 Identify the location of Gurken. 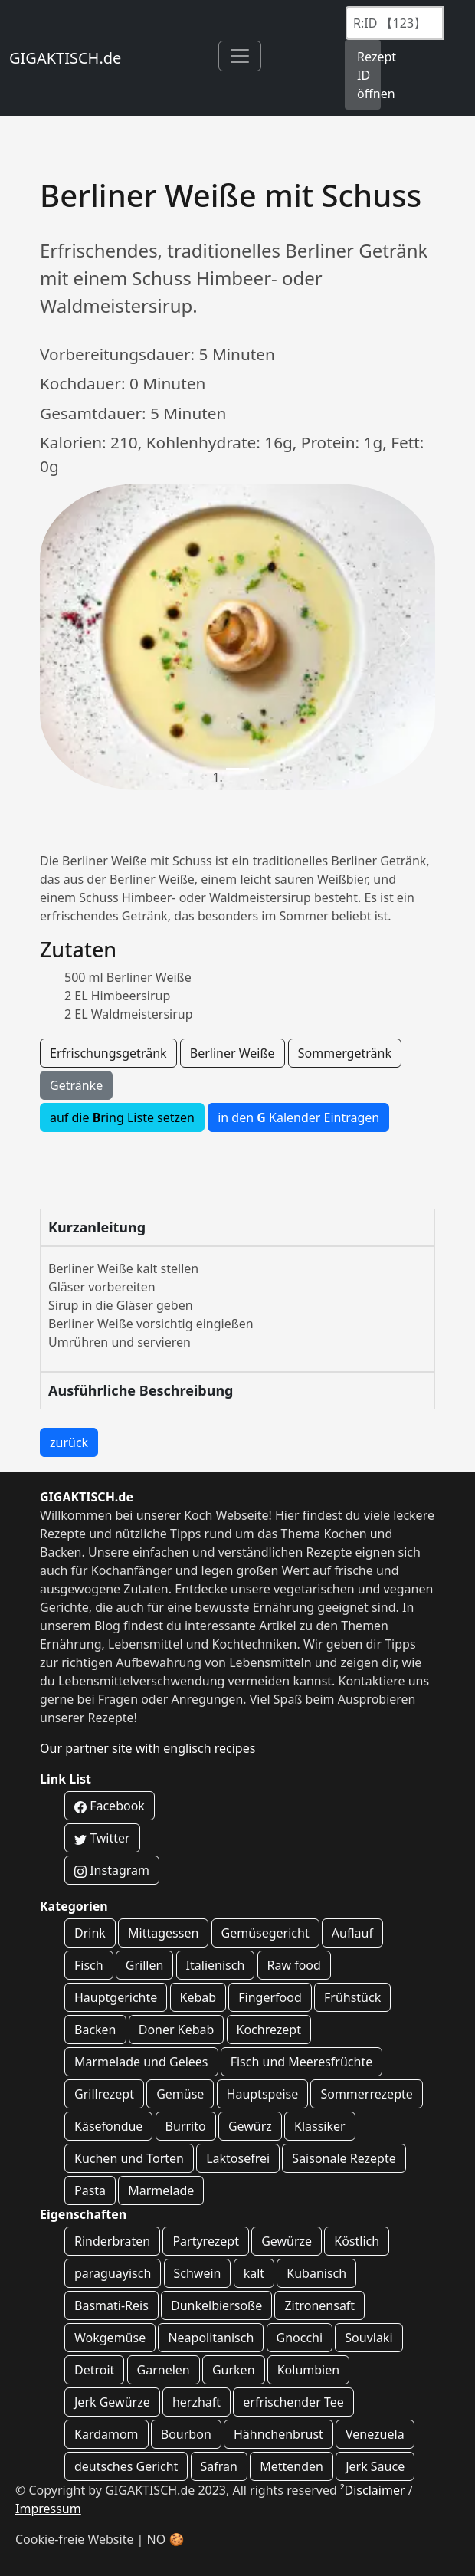
(233, 2369).